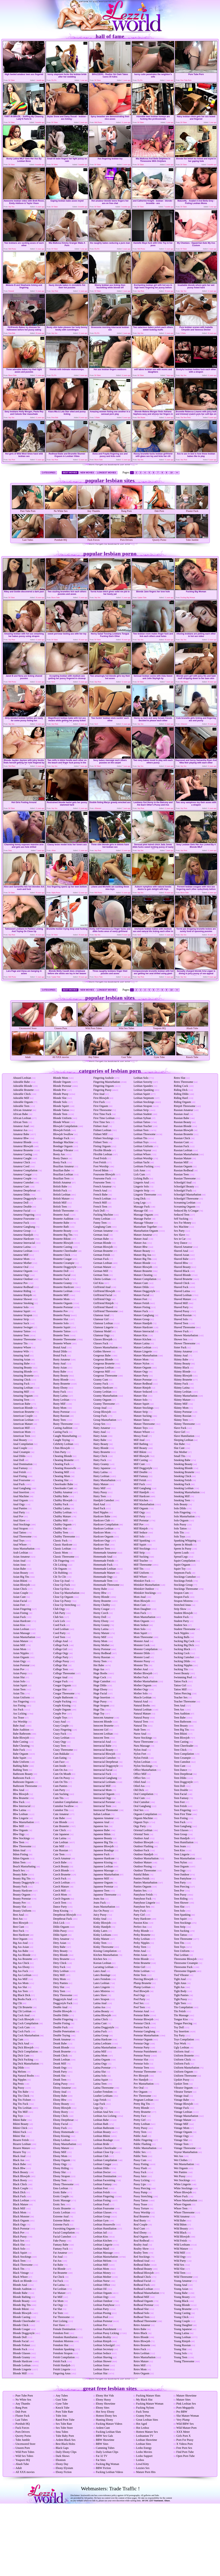  I want to click on Blonde Fuck, so click(20, 2349).